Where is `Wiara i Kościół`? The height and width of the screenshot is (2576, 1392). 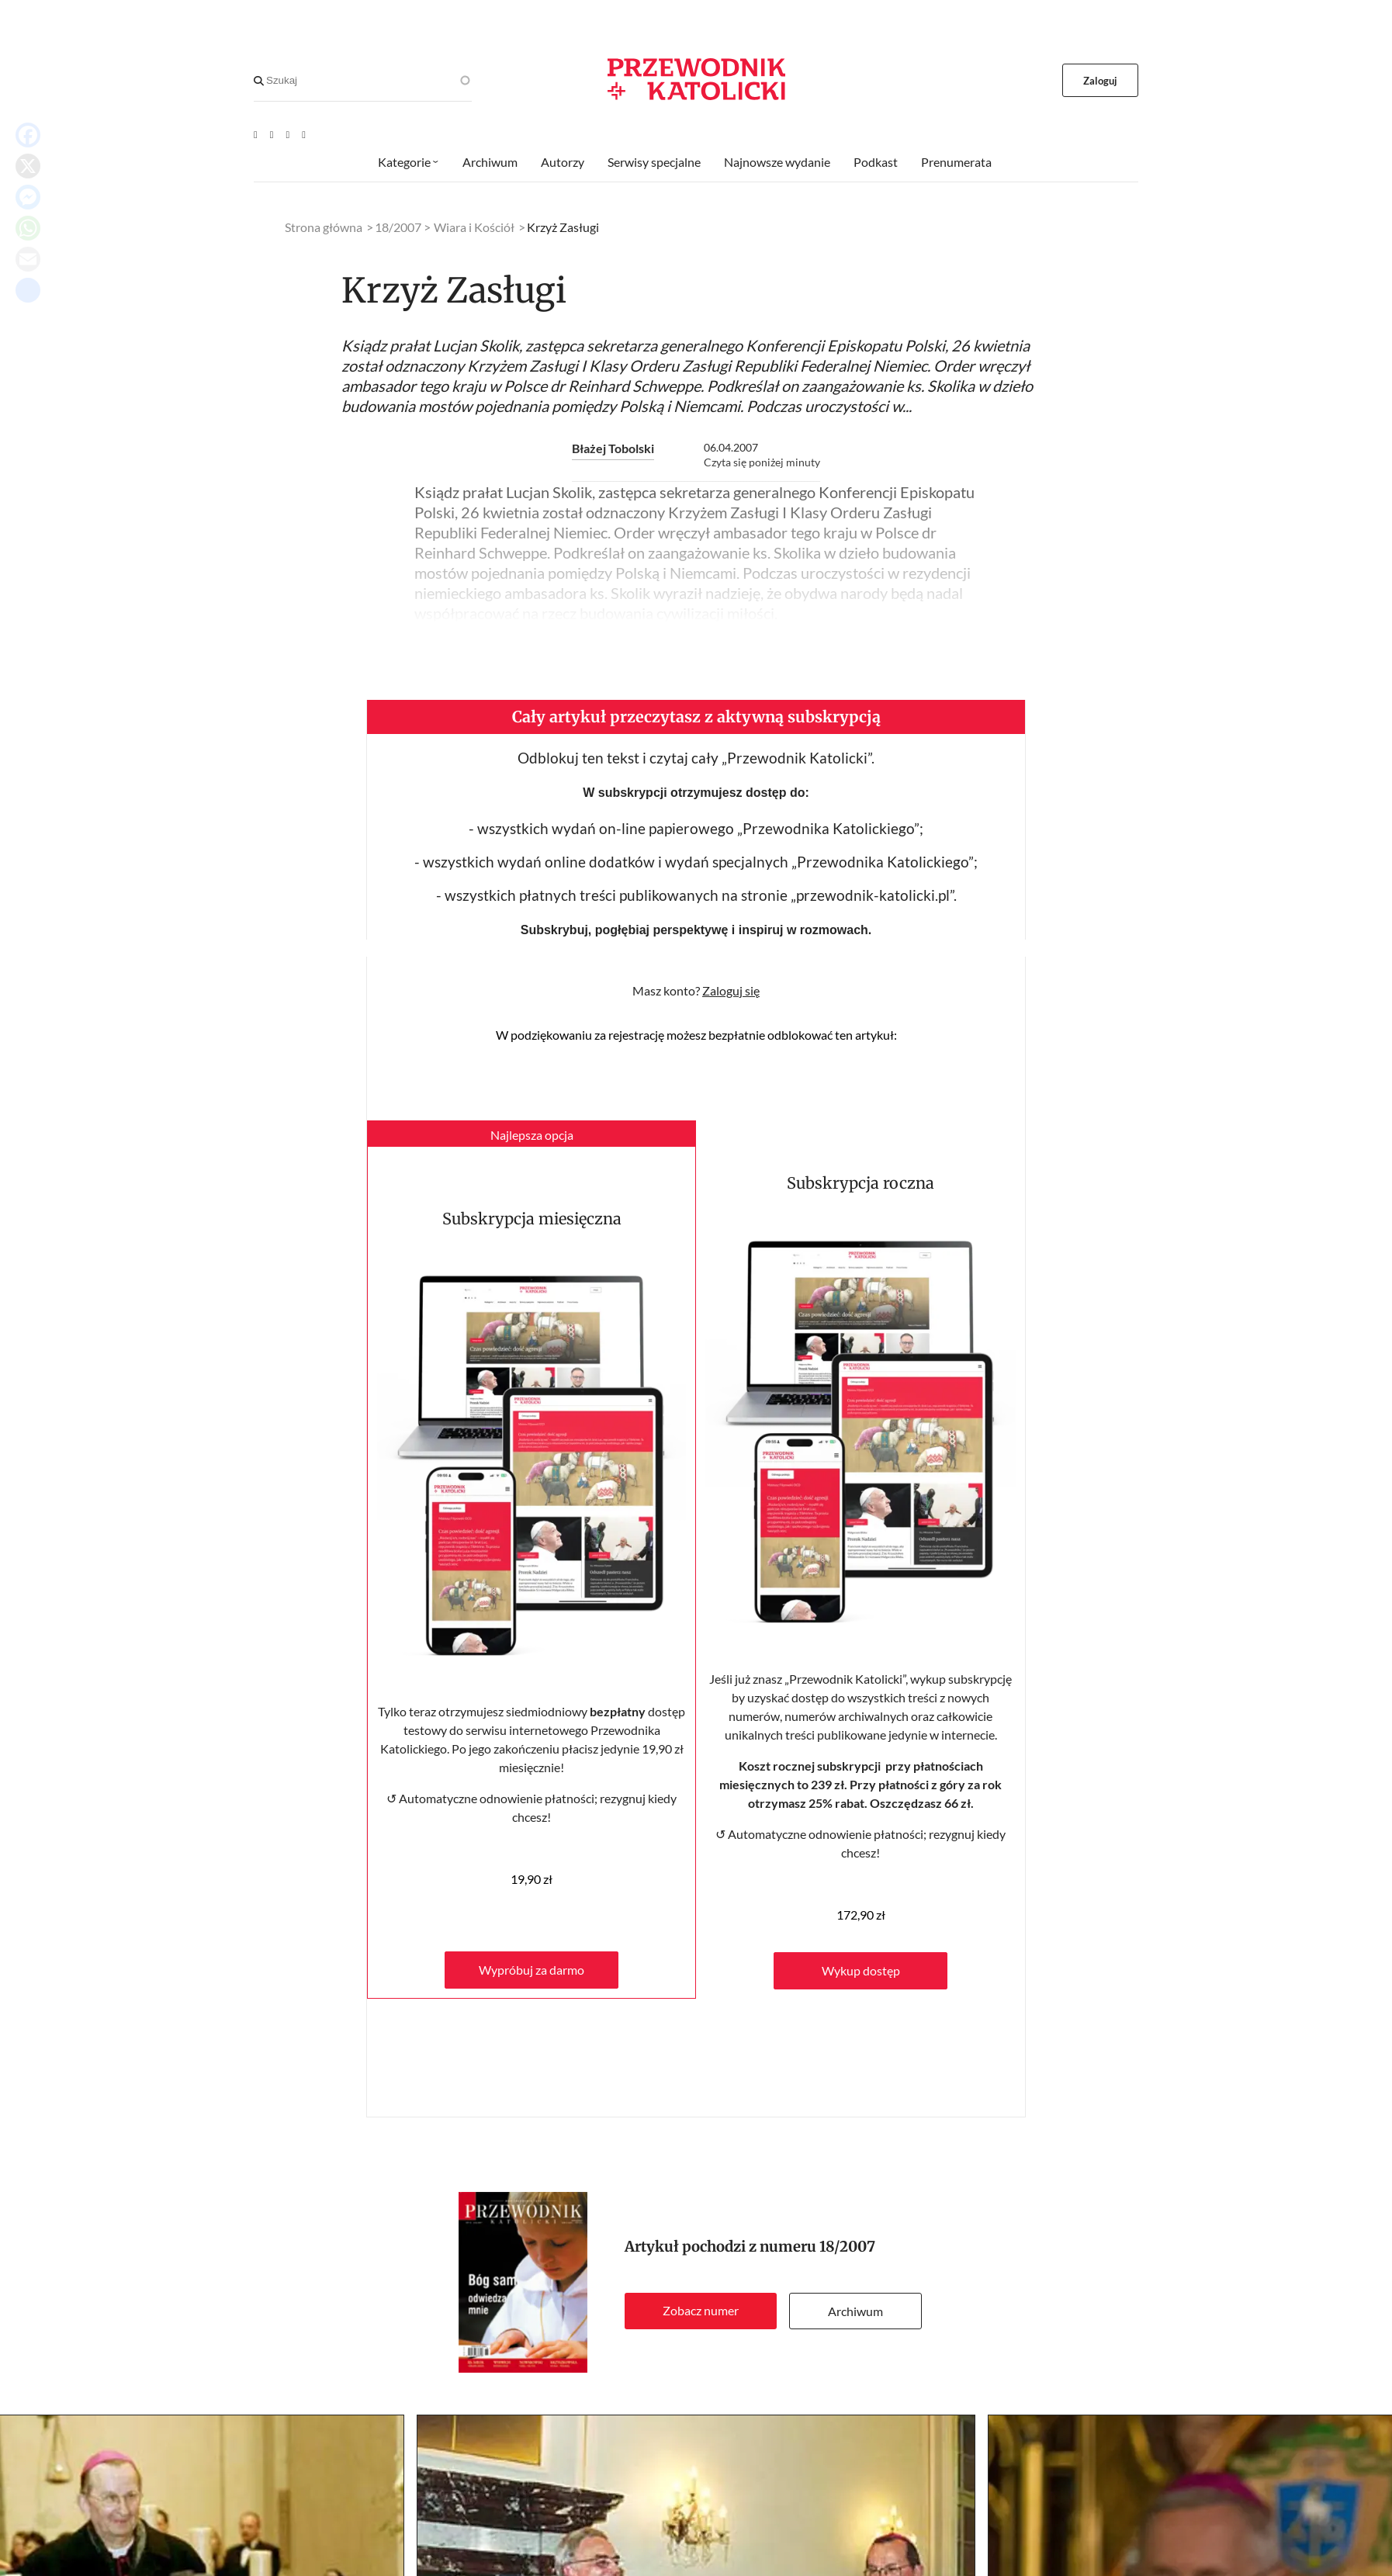 Wiara i Kościół is located at coordinates (474, 227).